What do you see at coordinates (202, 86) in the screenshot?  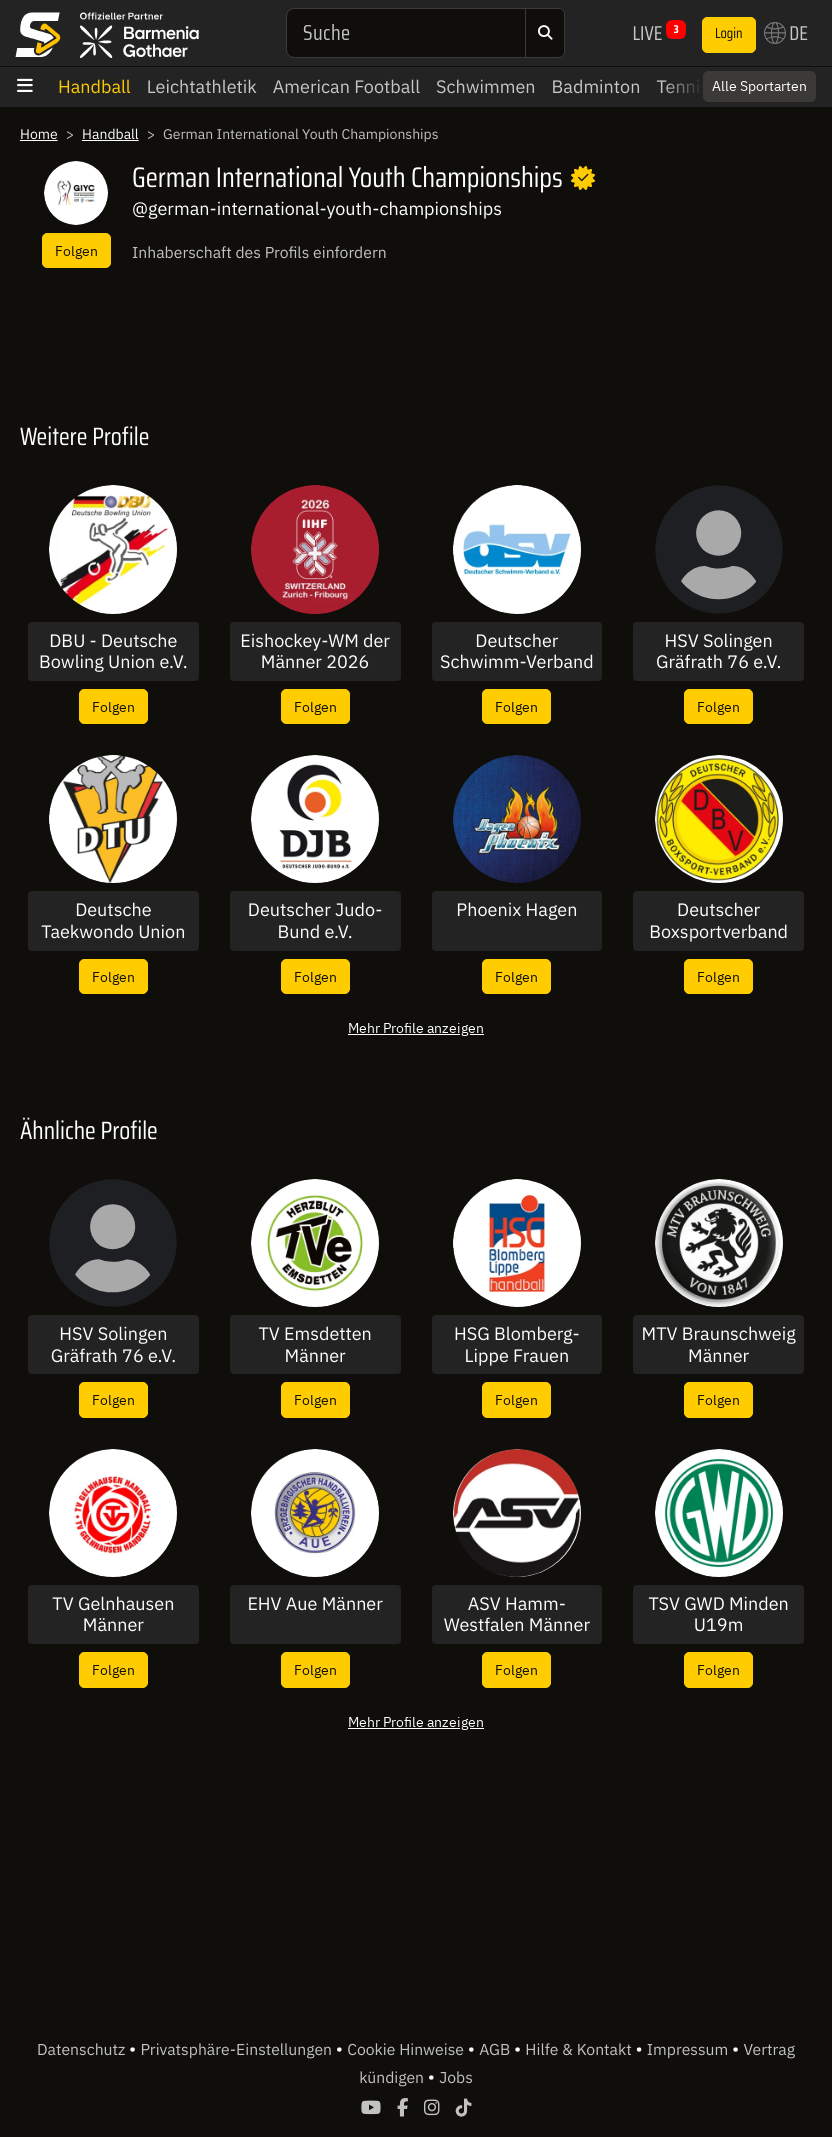 I see `Leichtathletik` at bounding box center [202, 86].